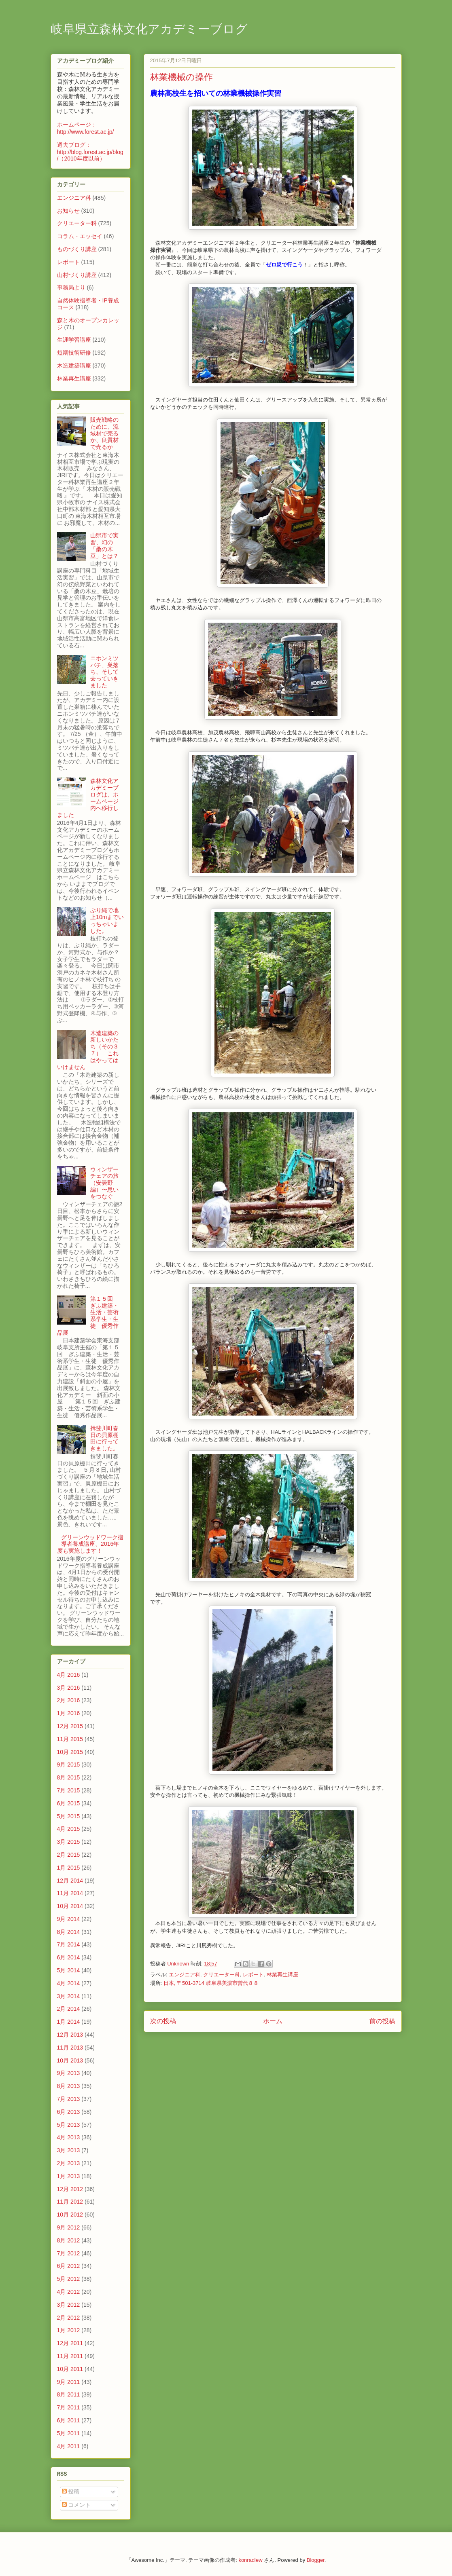 This screenshot has width=452, height=2576. I want to click on 9月 2012, so click(68, 2227).